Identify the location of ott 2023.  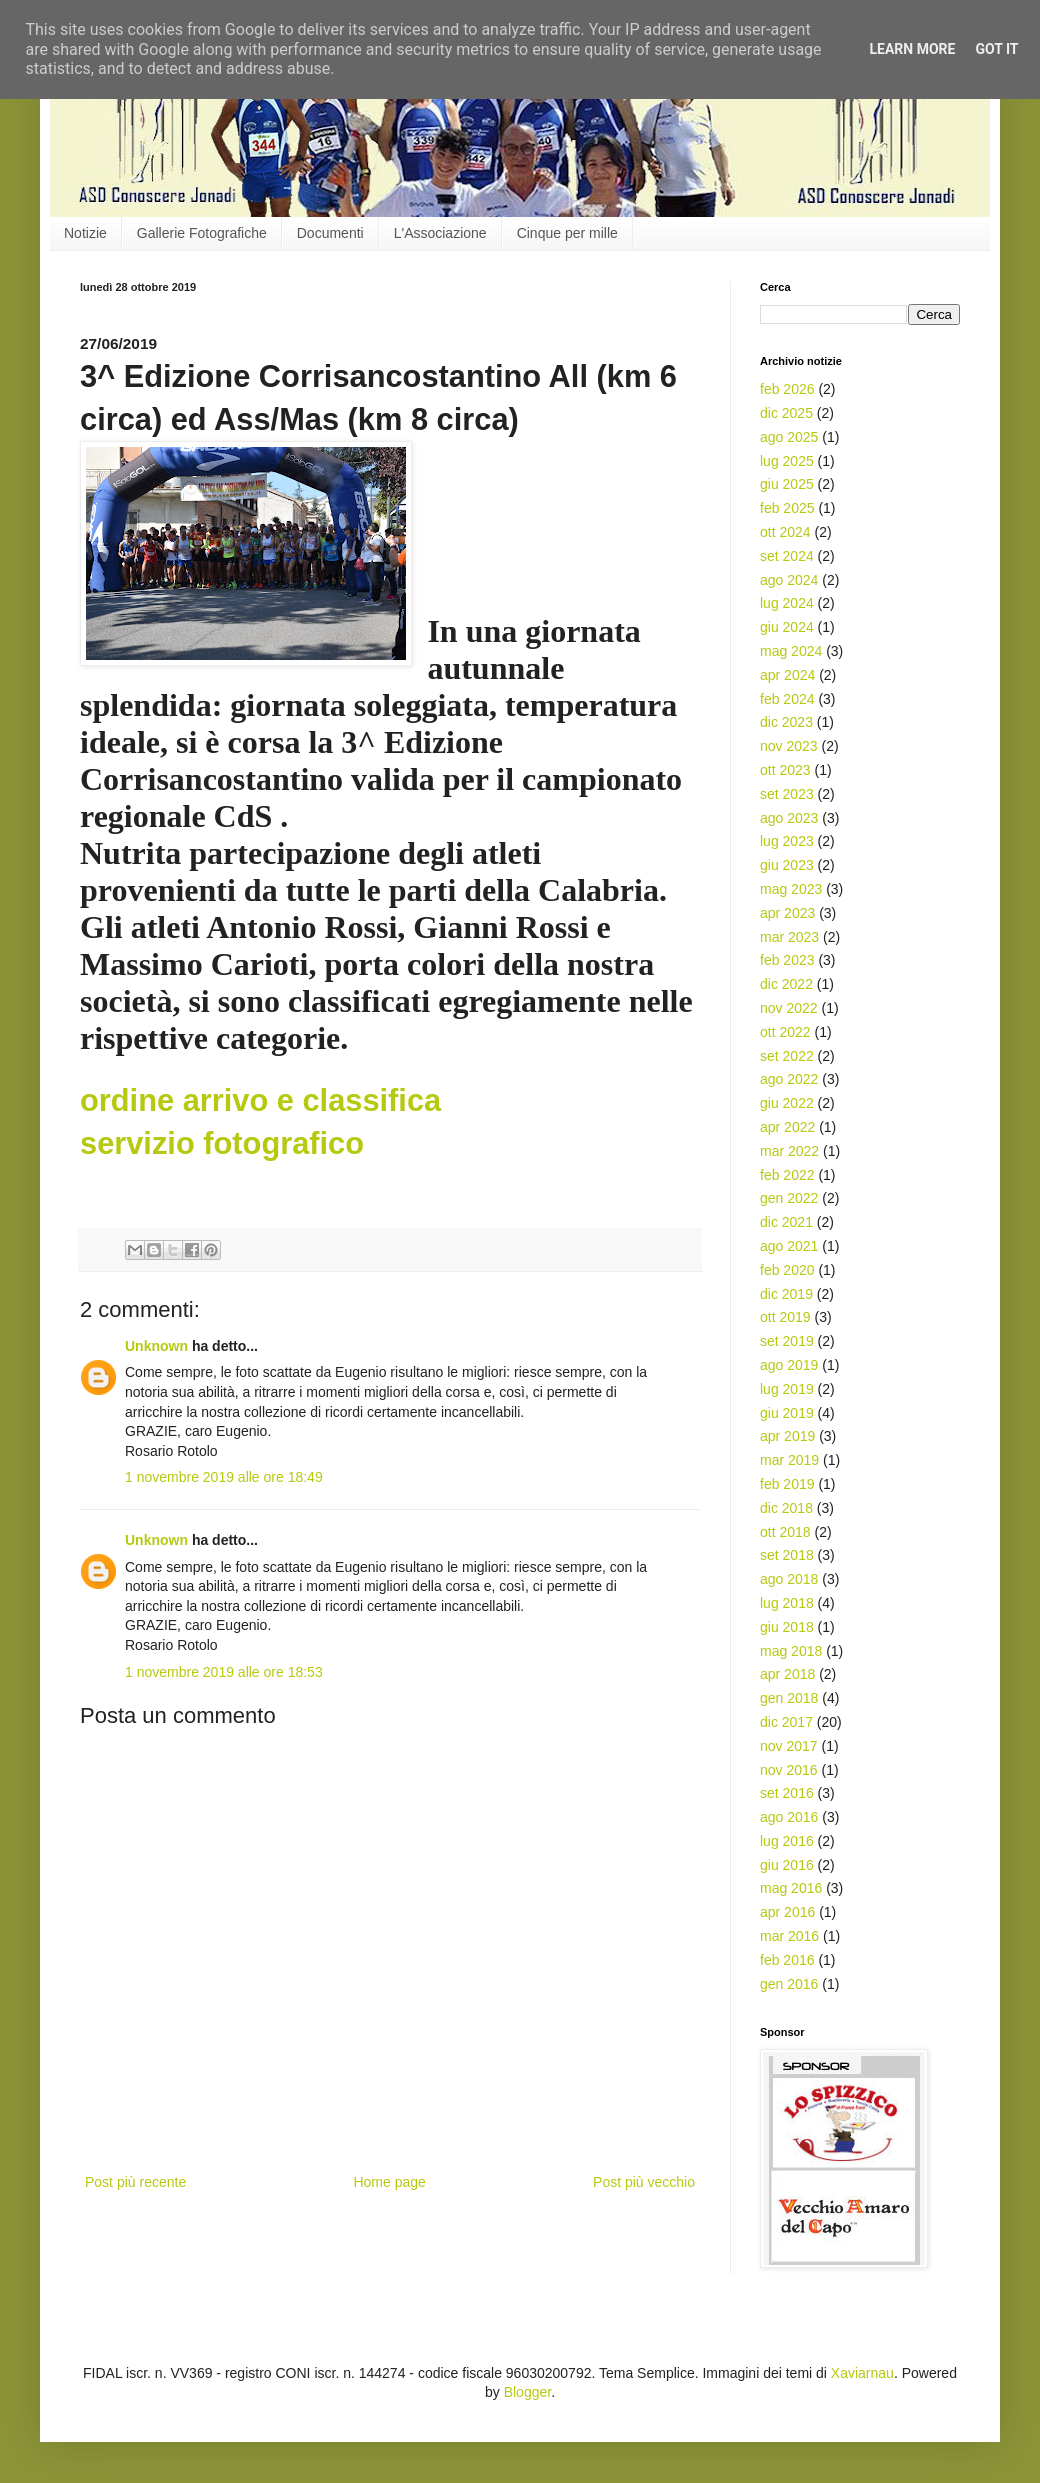
(785, 770).